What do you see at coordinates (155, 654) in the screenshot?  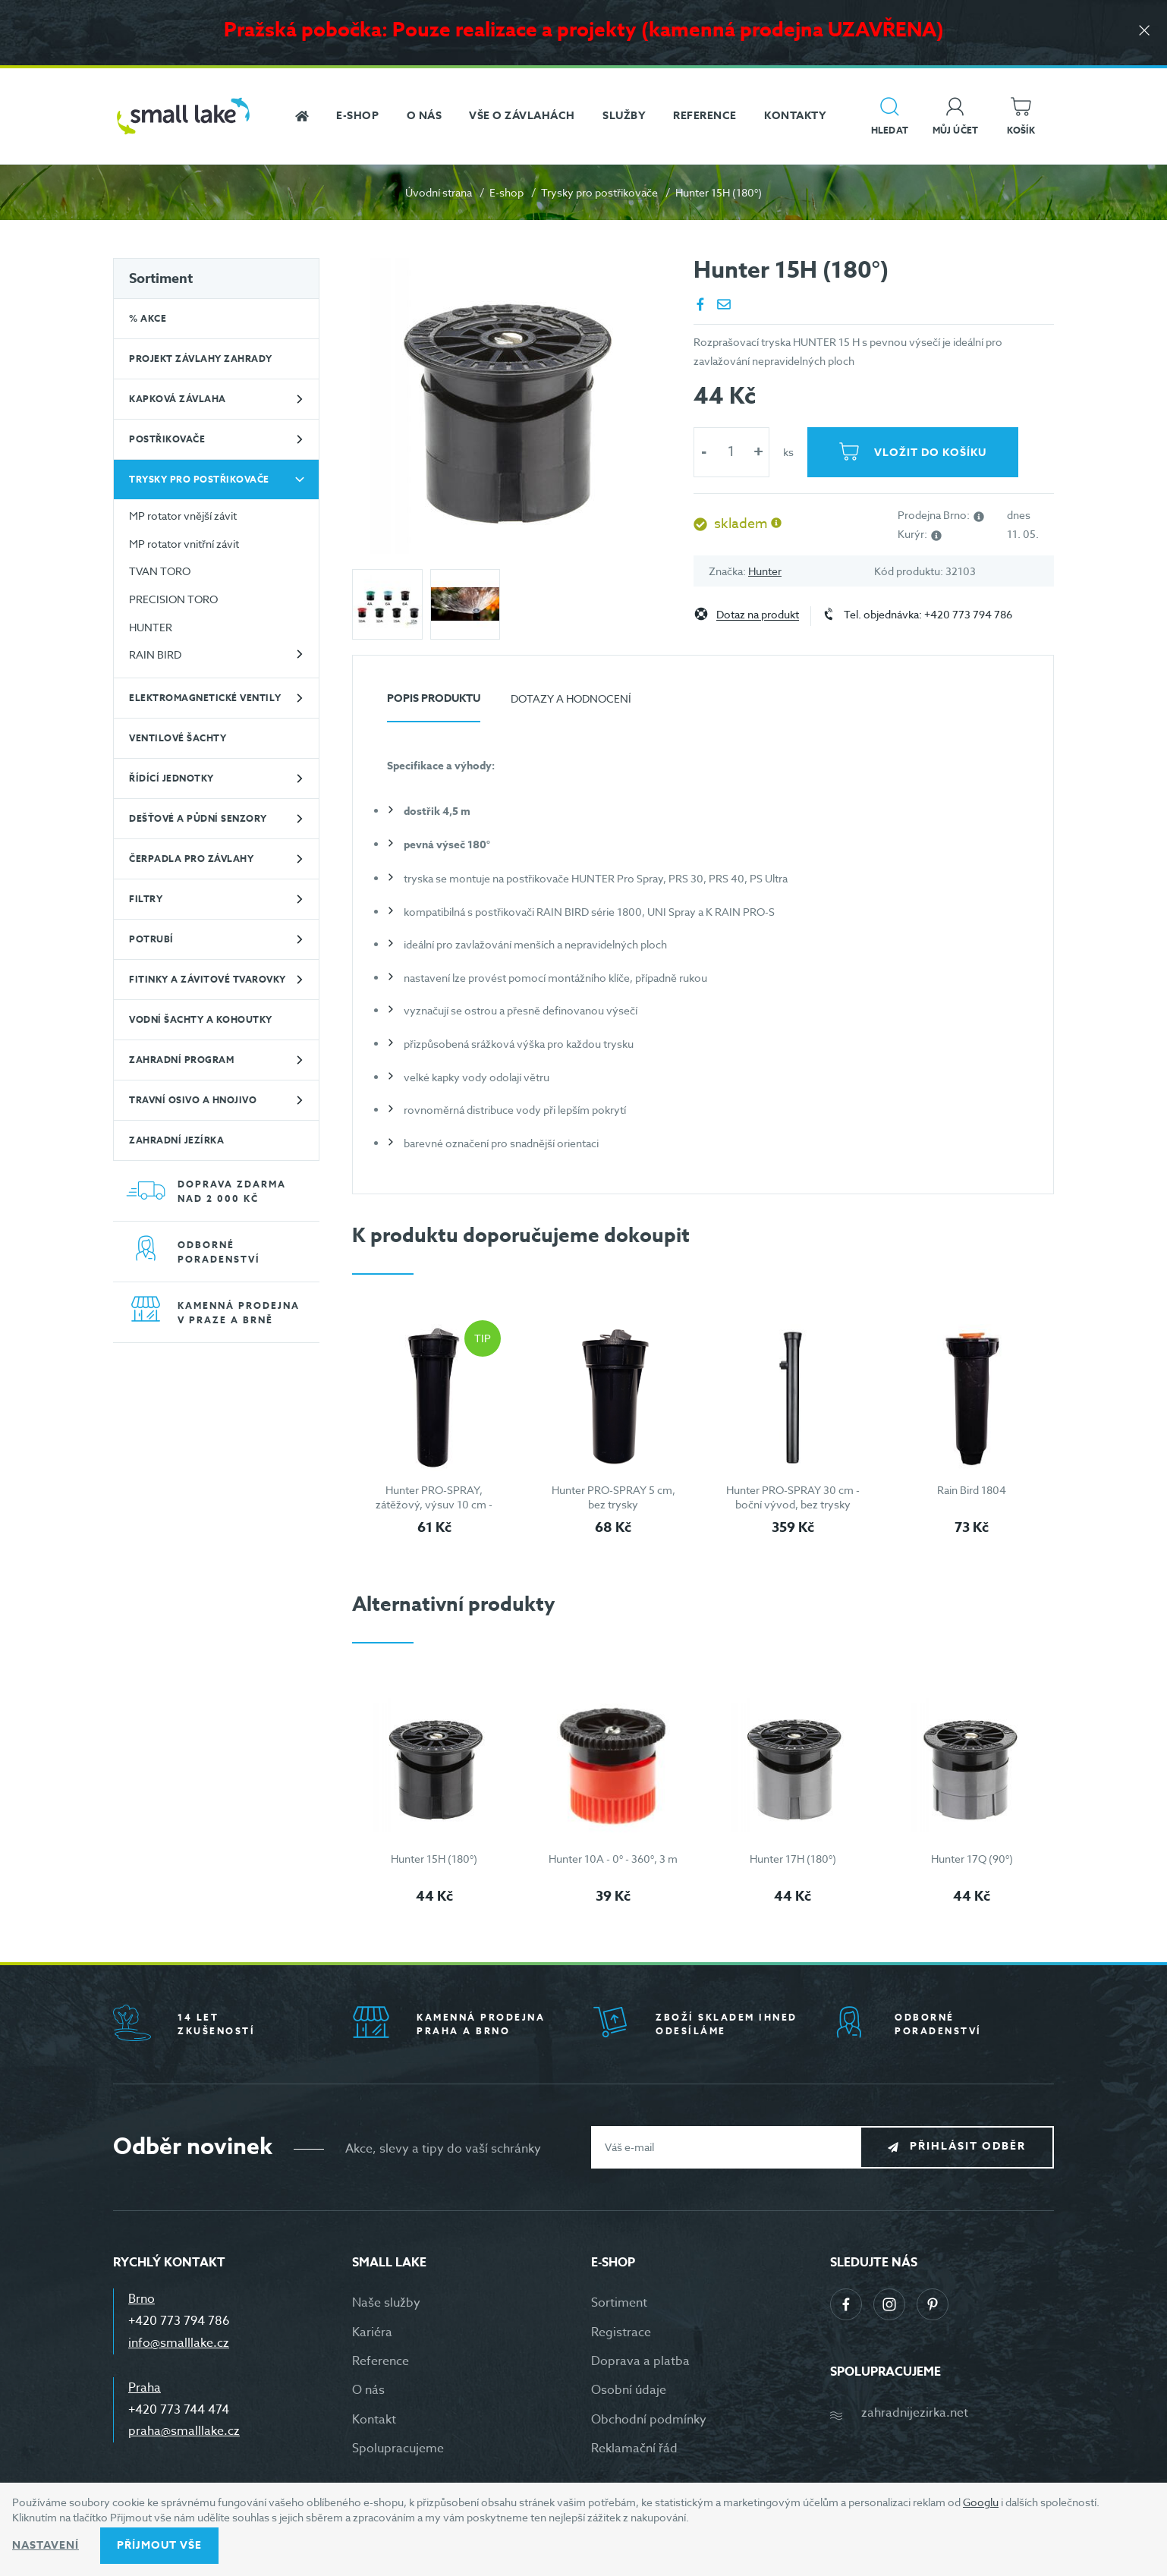 I see `RAIN BIRD` at bounding box center [155, 654].